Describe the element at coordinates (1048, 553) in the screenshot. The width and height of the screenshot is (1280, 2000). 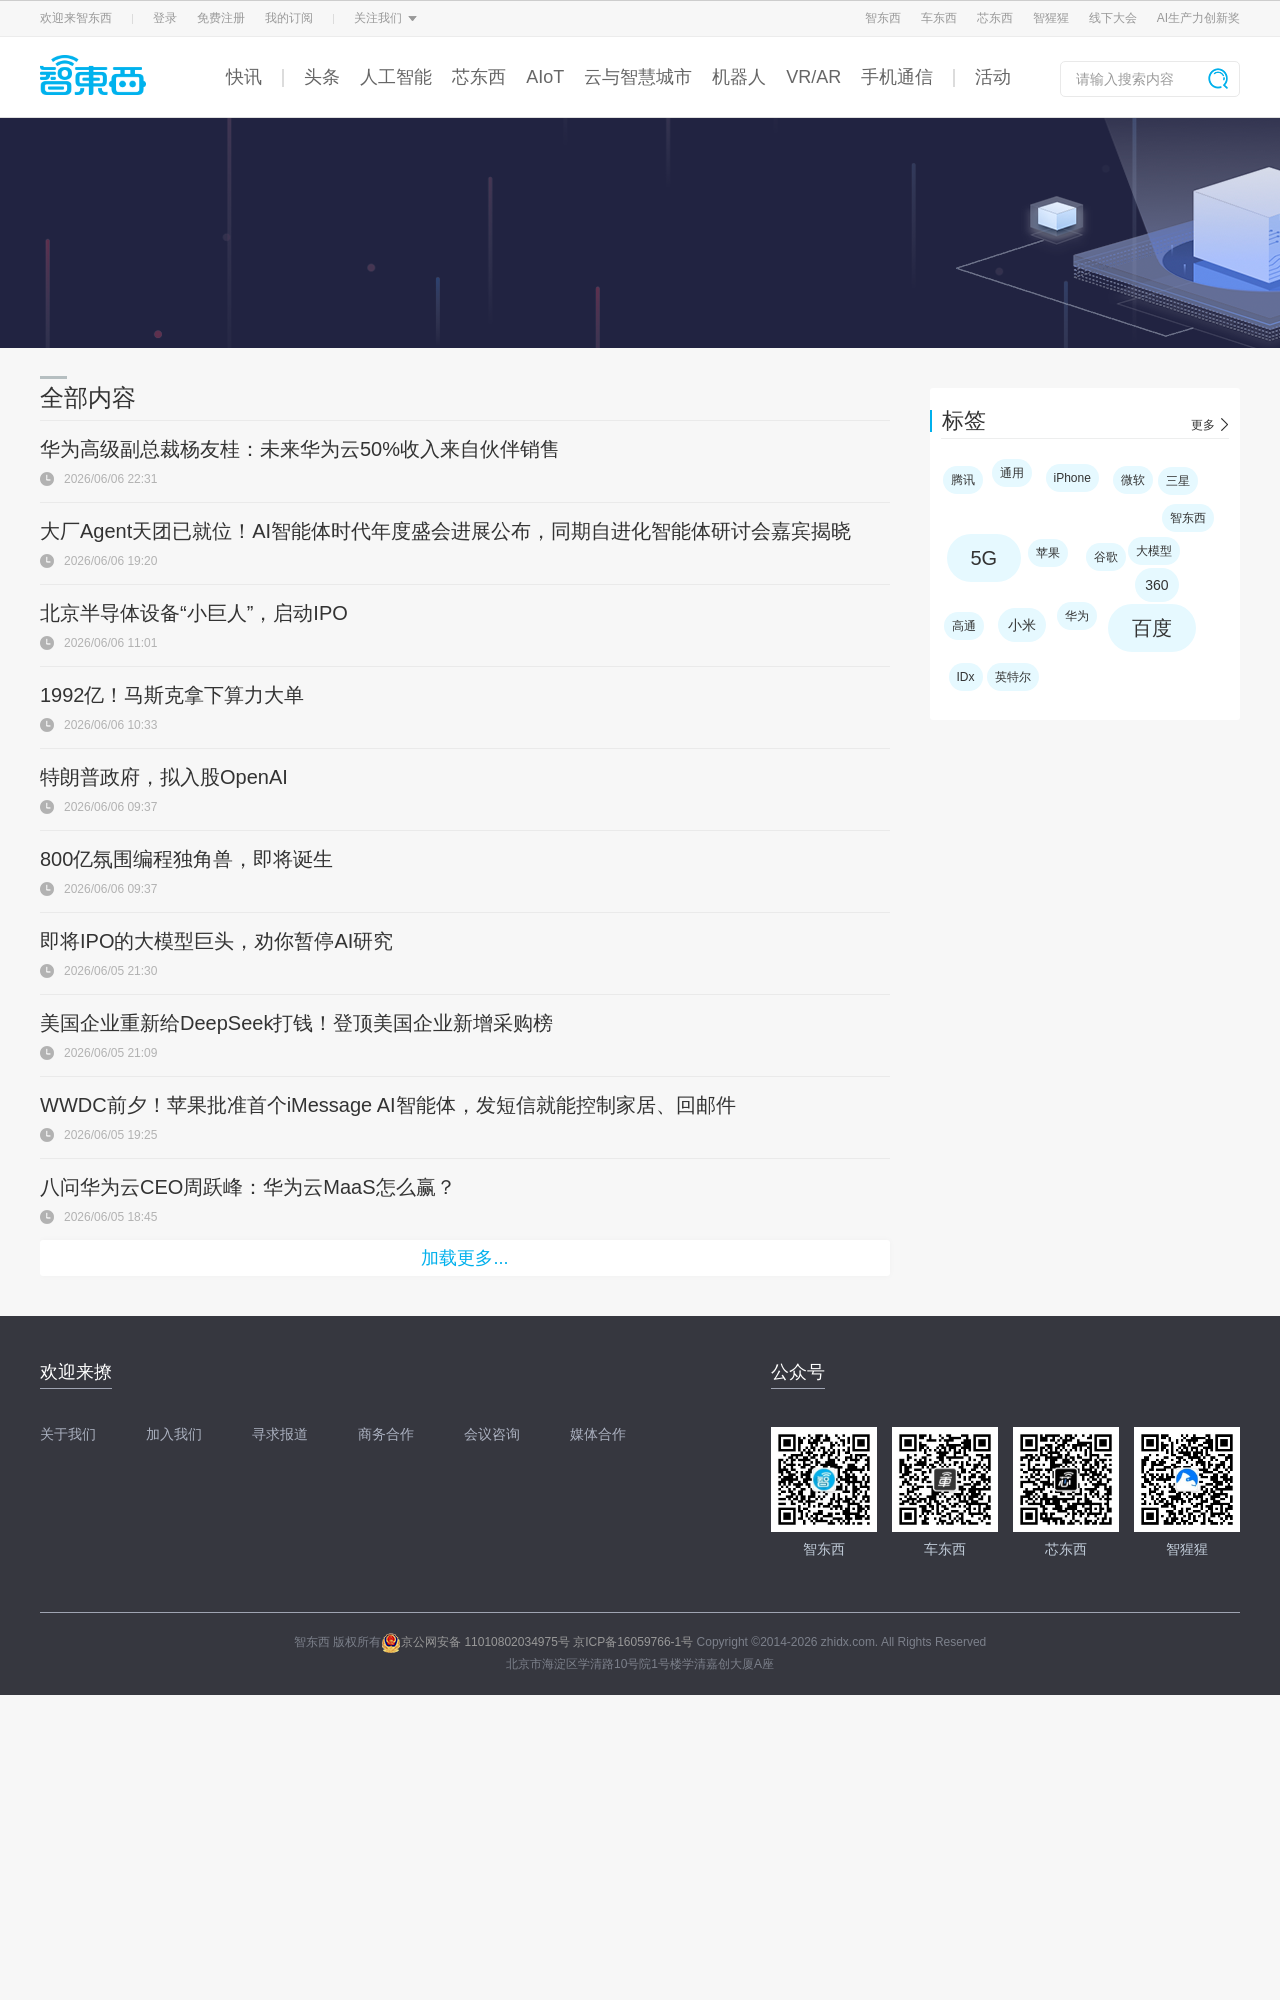
I see `苹果` at that location.